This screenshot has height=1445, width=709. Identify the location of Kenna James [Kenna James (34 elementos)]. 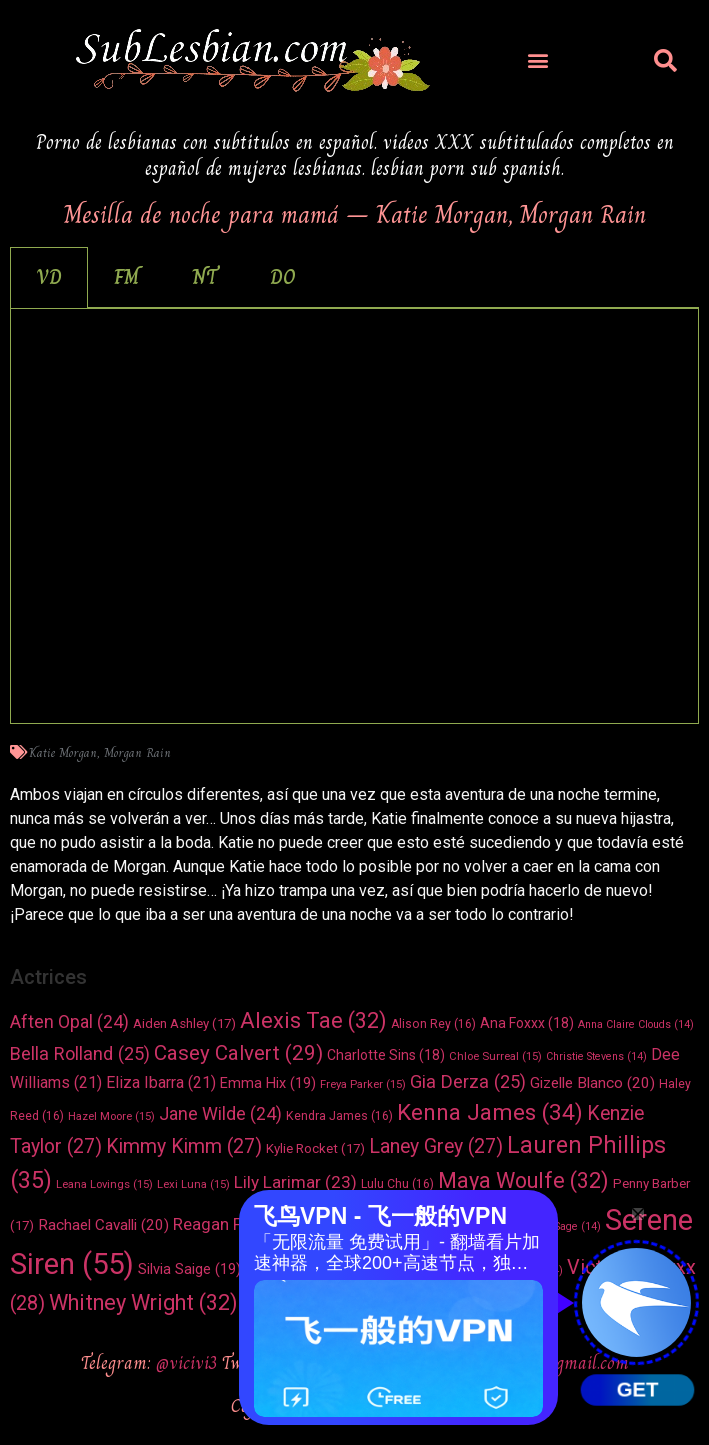
(490, 1112).